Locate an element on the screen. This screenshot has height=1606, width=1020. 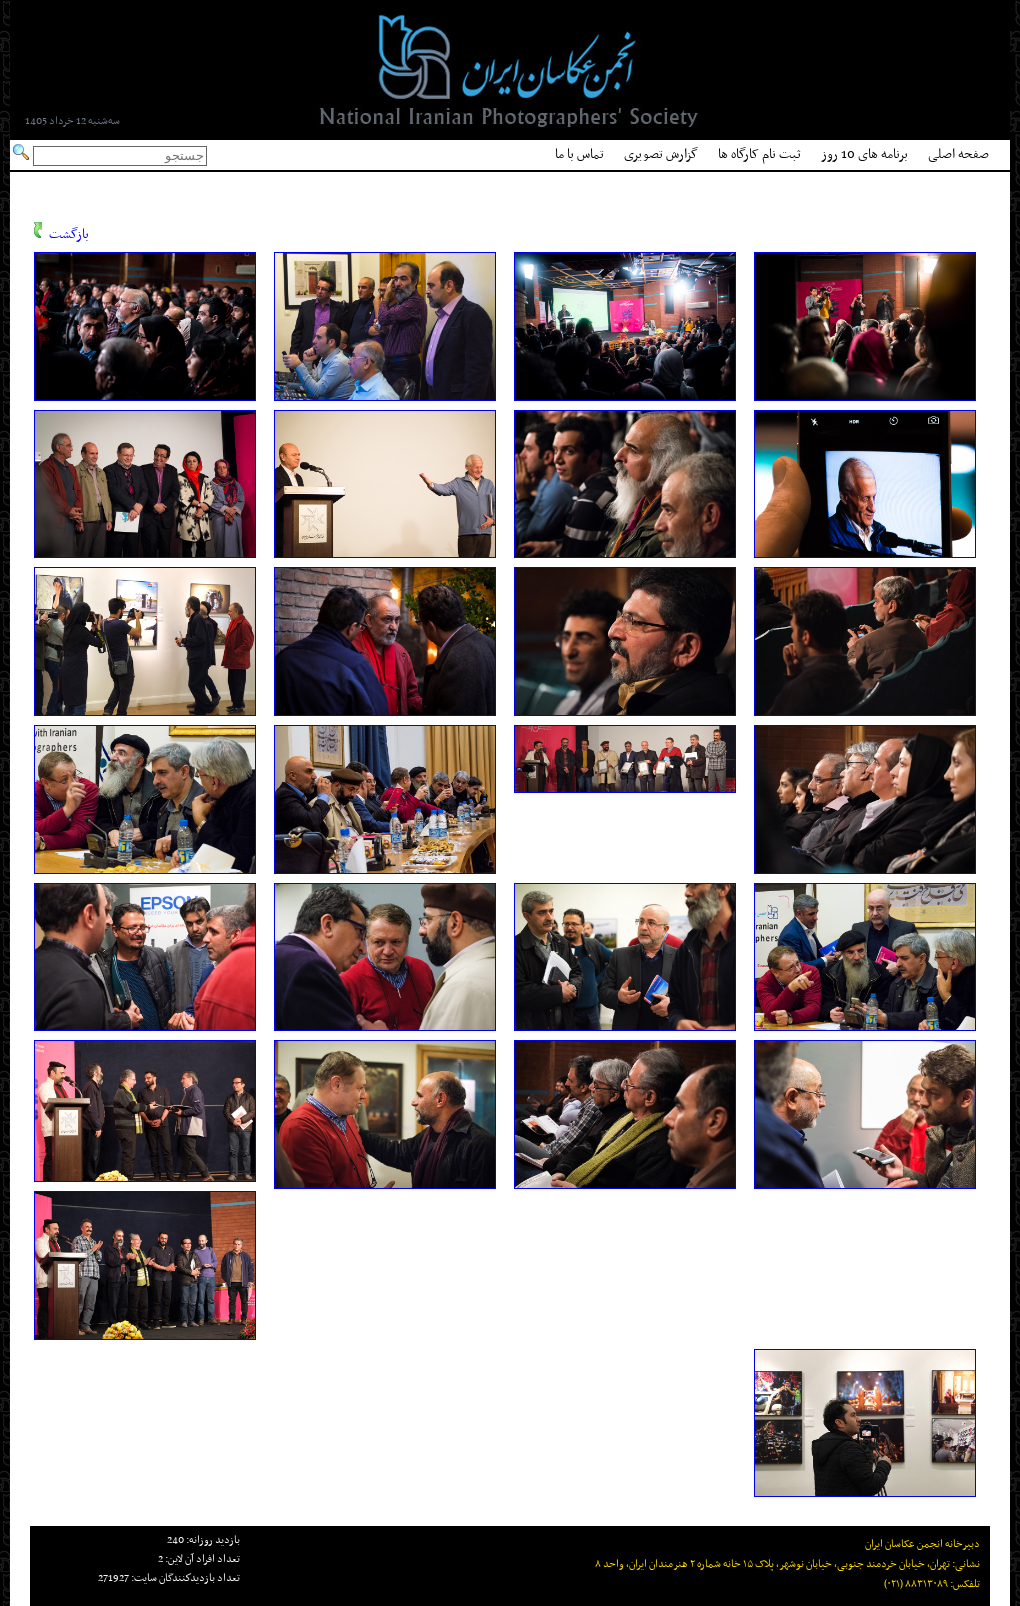
گزارش تصویری is located at coordinates (661, 154).